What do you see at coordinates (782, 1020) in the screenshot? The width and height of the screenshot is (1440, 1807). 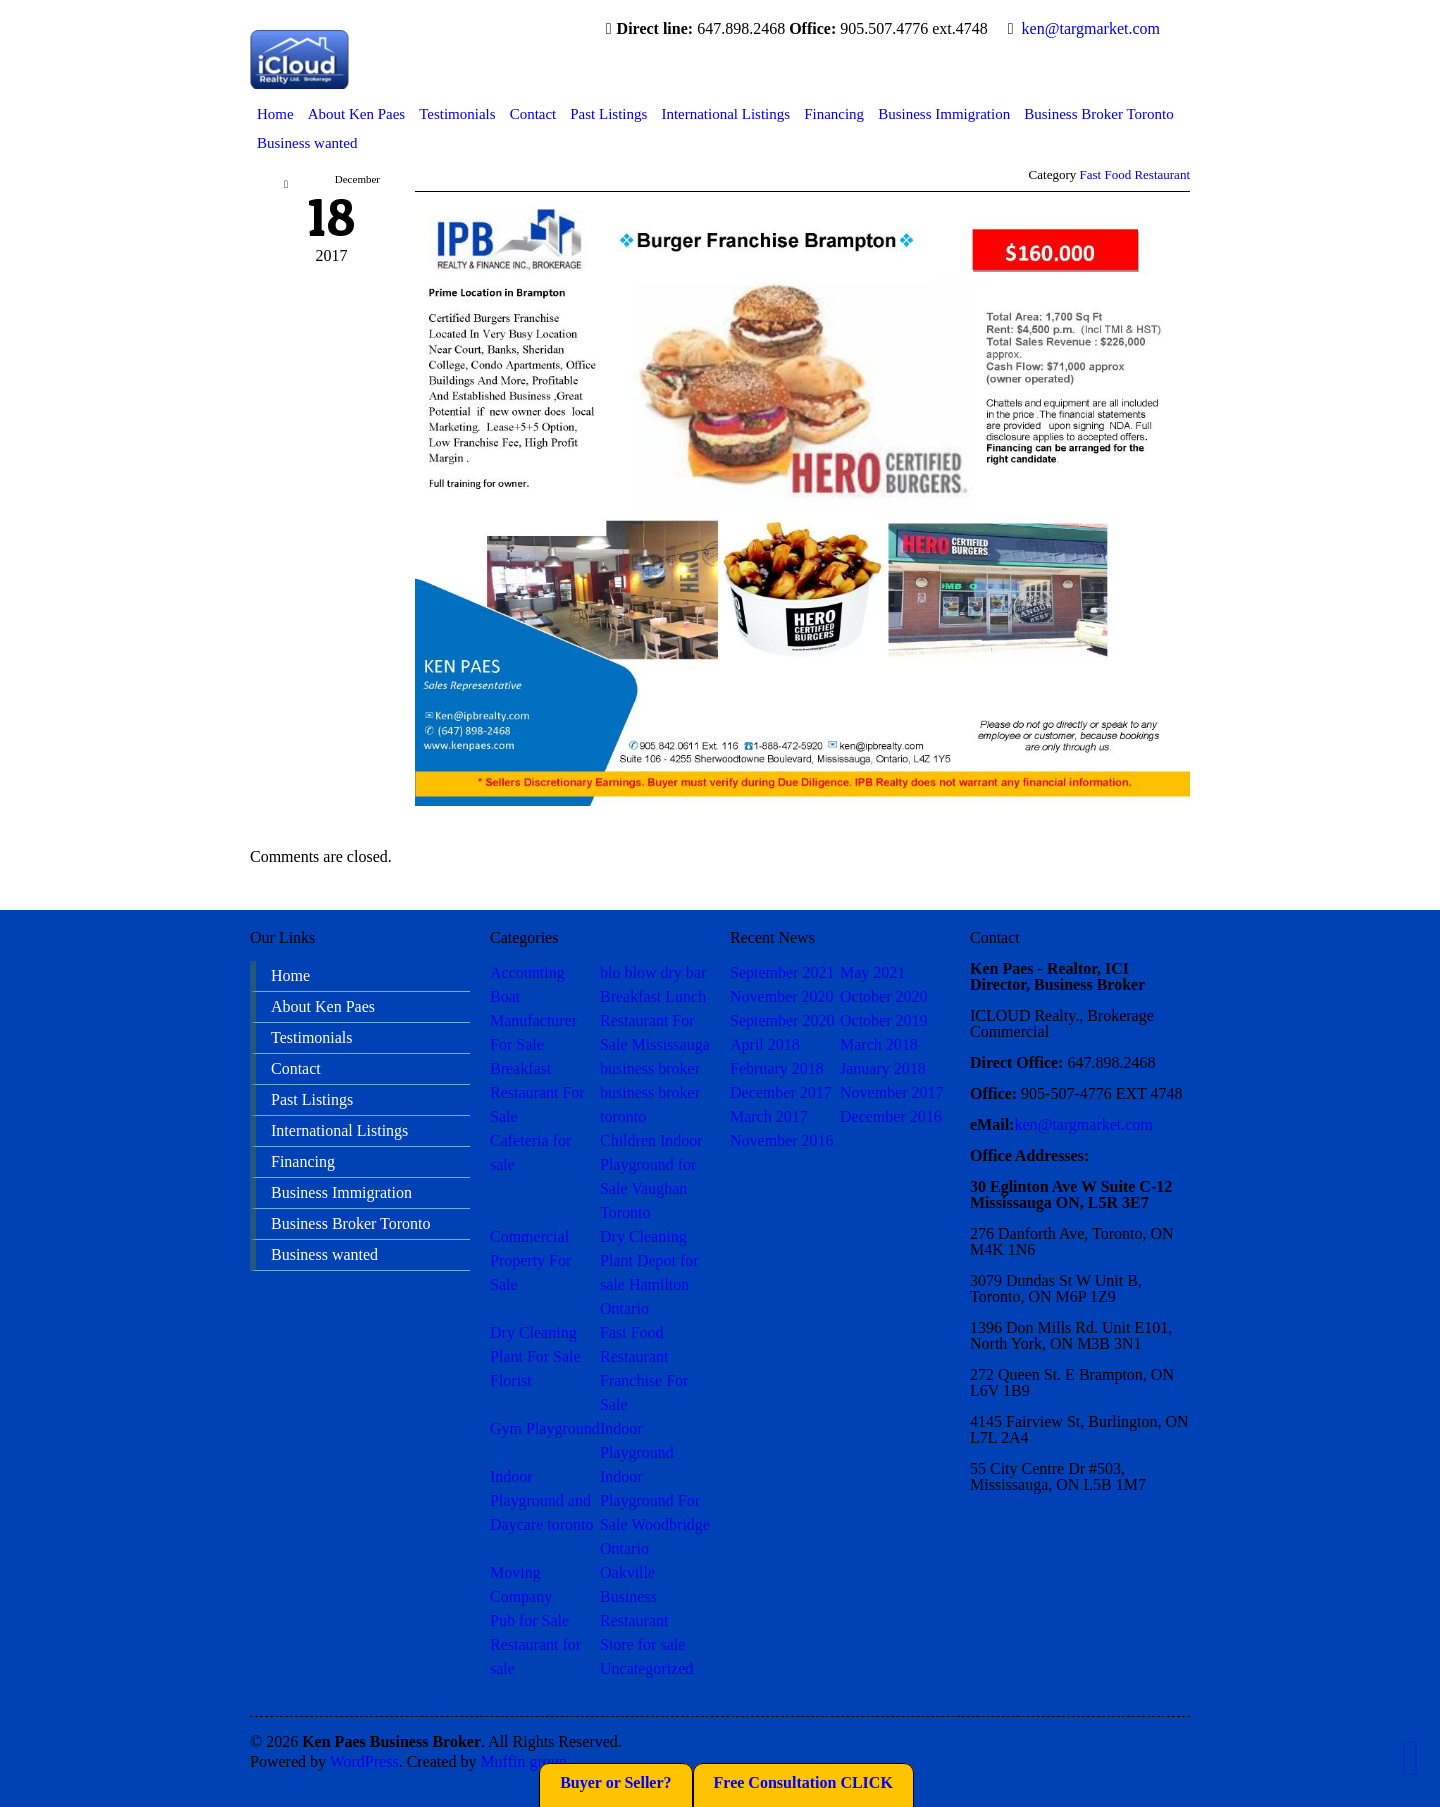 I see `September 2020` at bounding box center [782, 1020].